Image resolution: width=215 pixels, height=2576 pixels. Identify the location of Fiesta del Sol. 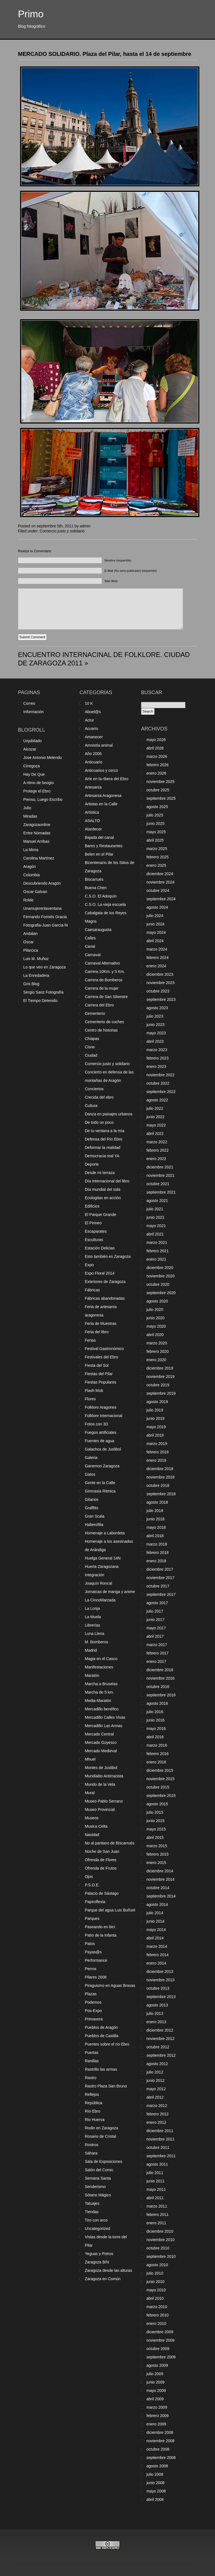
(97, 1365).